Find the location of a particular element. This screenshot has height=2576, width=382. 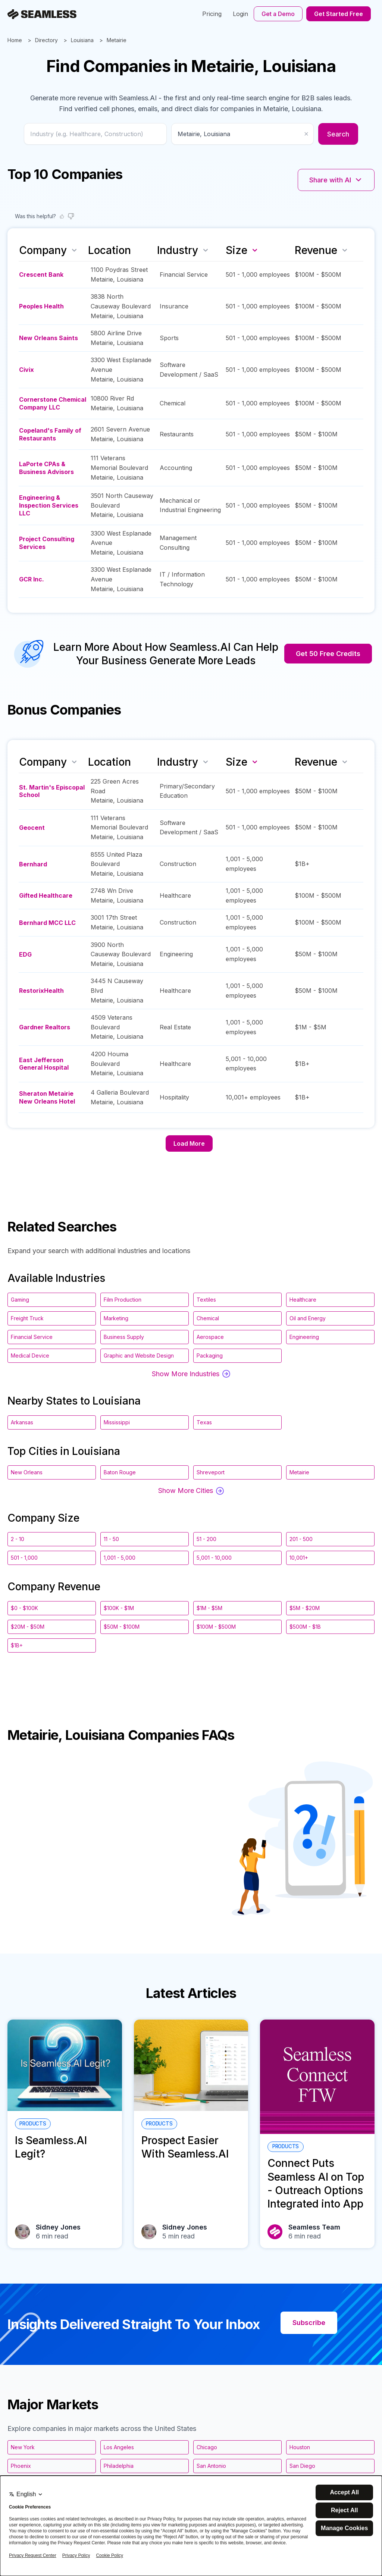

Chemical is located at coordinates (172, 403).